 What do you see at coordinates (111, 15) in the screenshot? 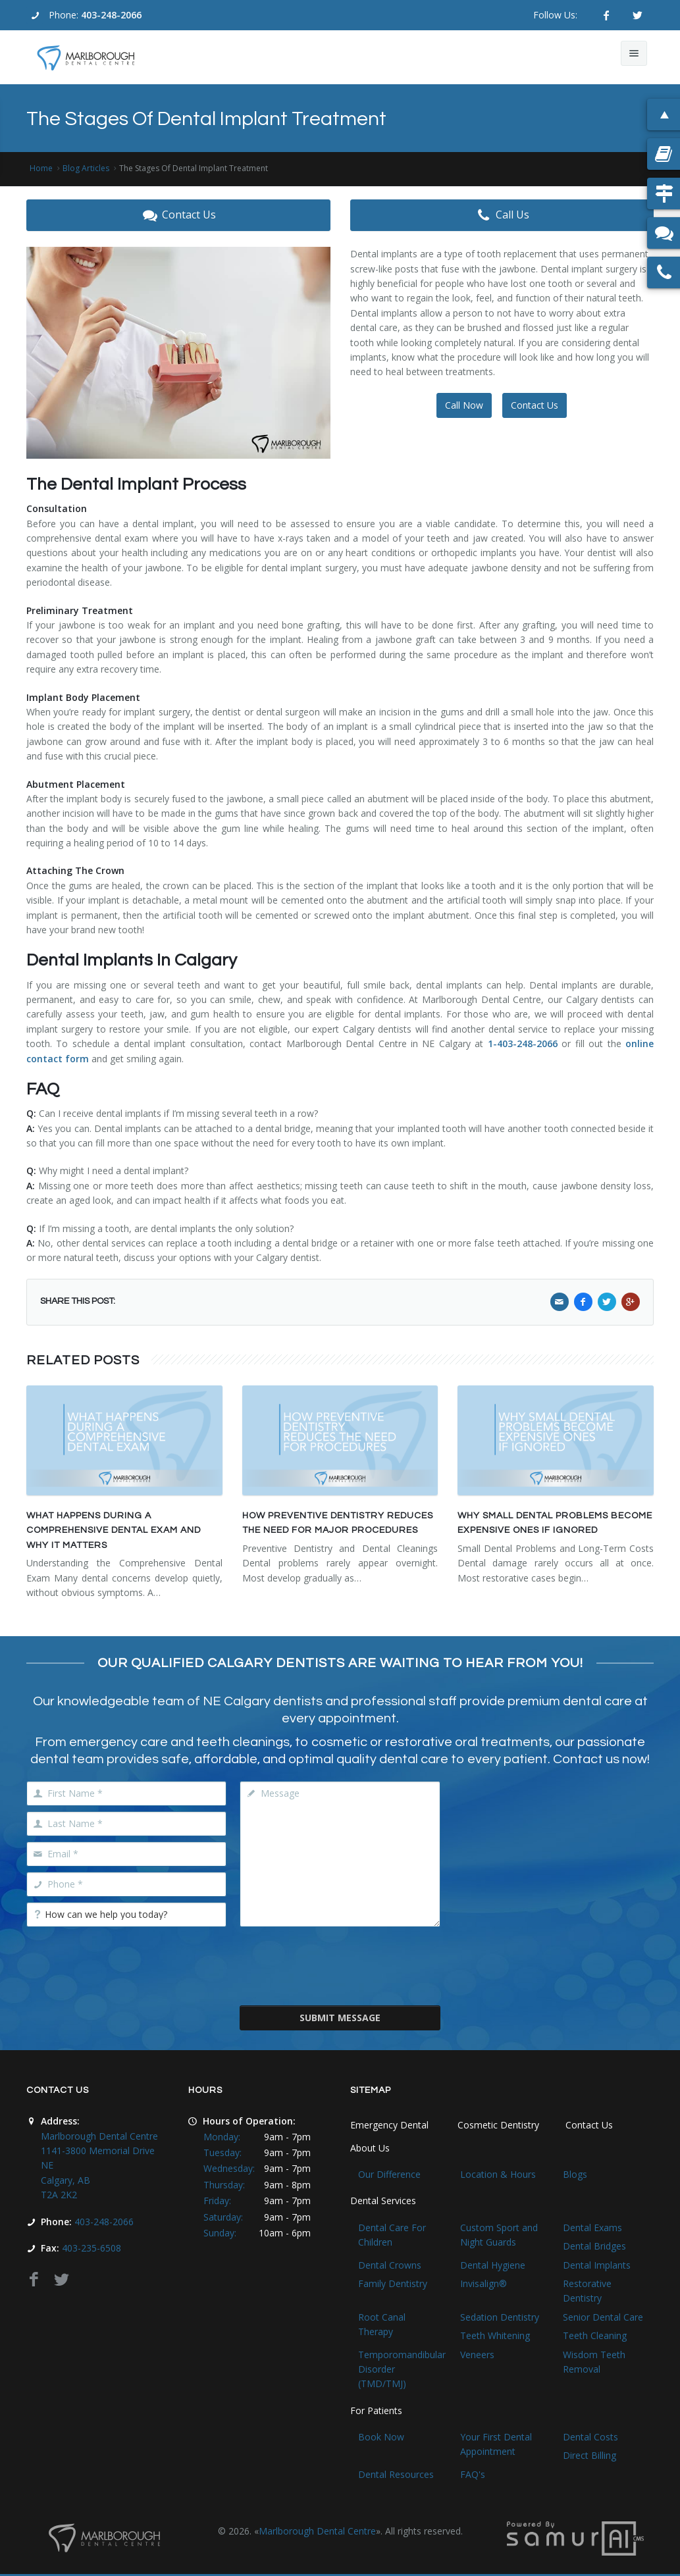
I see `403-248-2066` at bounding box center [111, 15].